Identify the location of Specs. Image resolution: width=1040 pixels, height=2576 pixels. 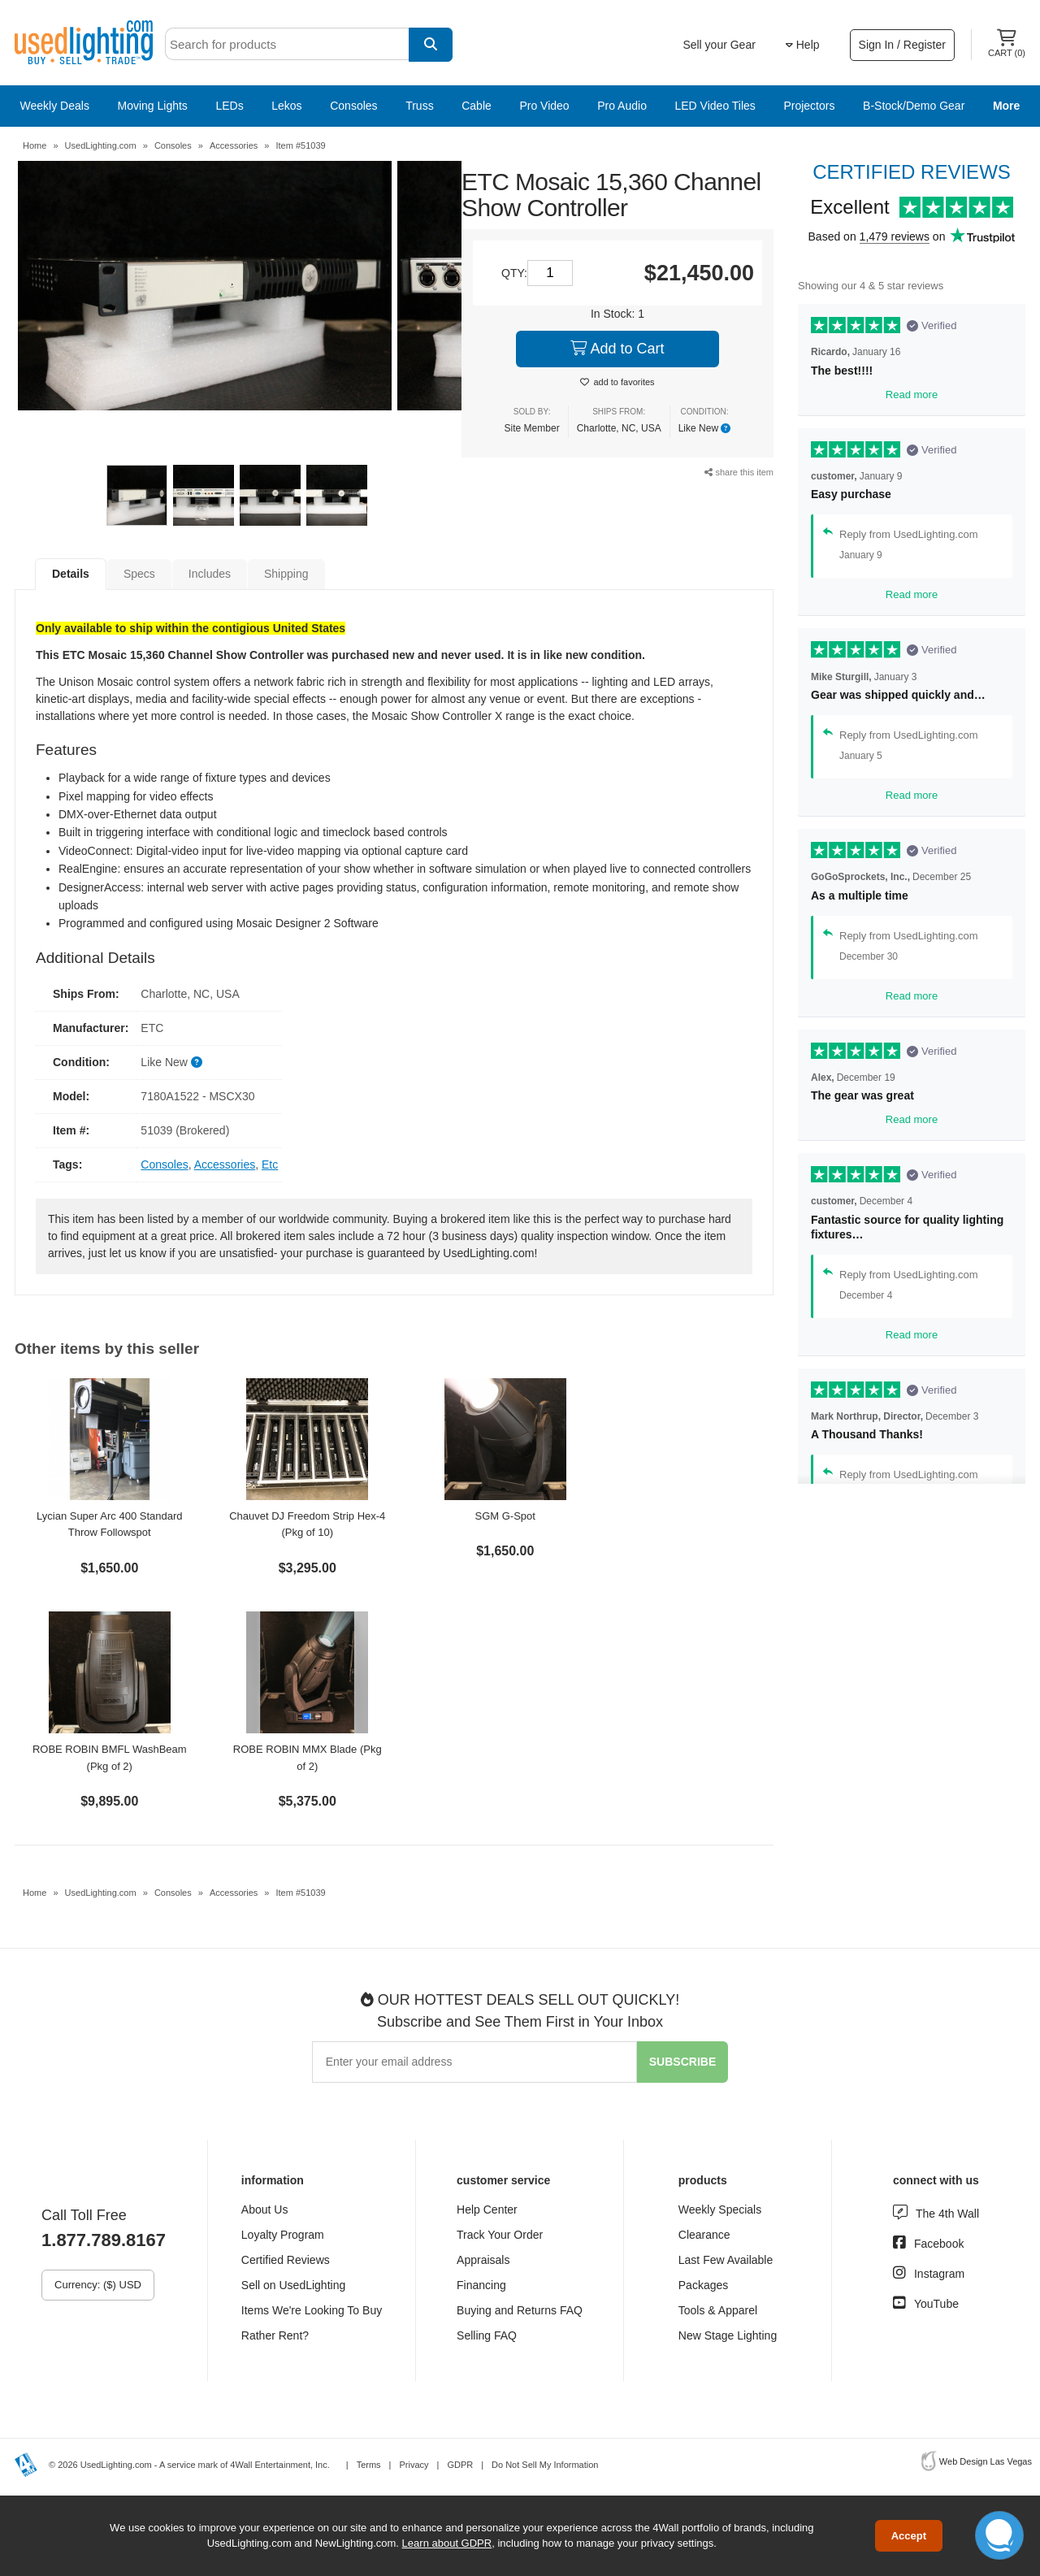
(139, 573).